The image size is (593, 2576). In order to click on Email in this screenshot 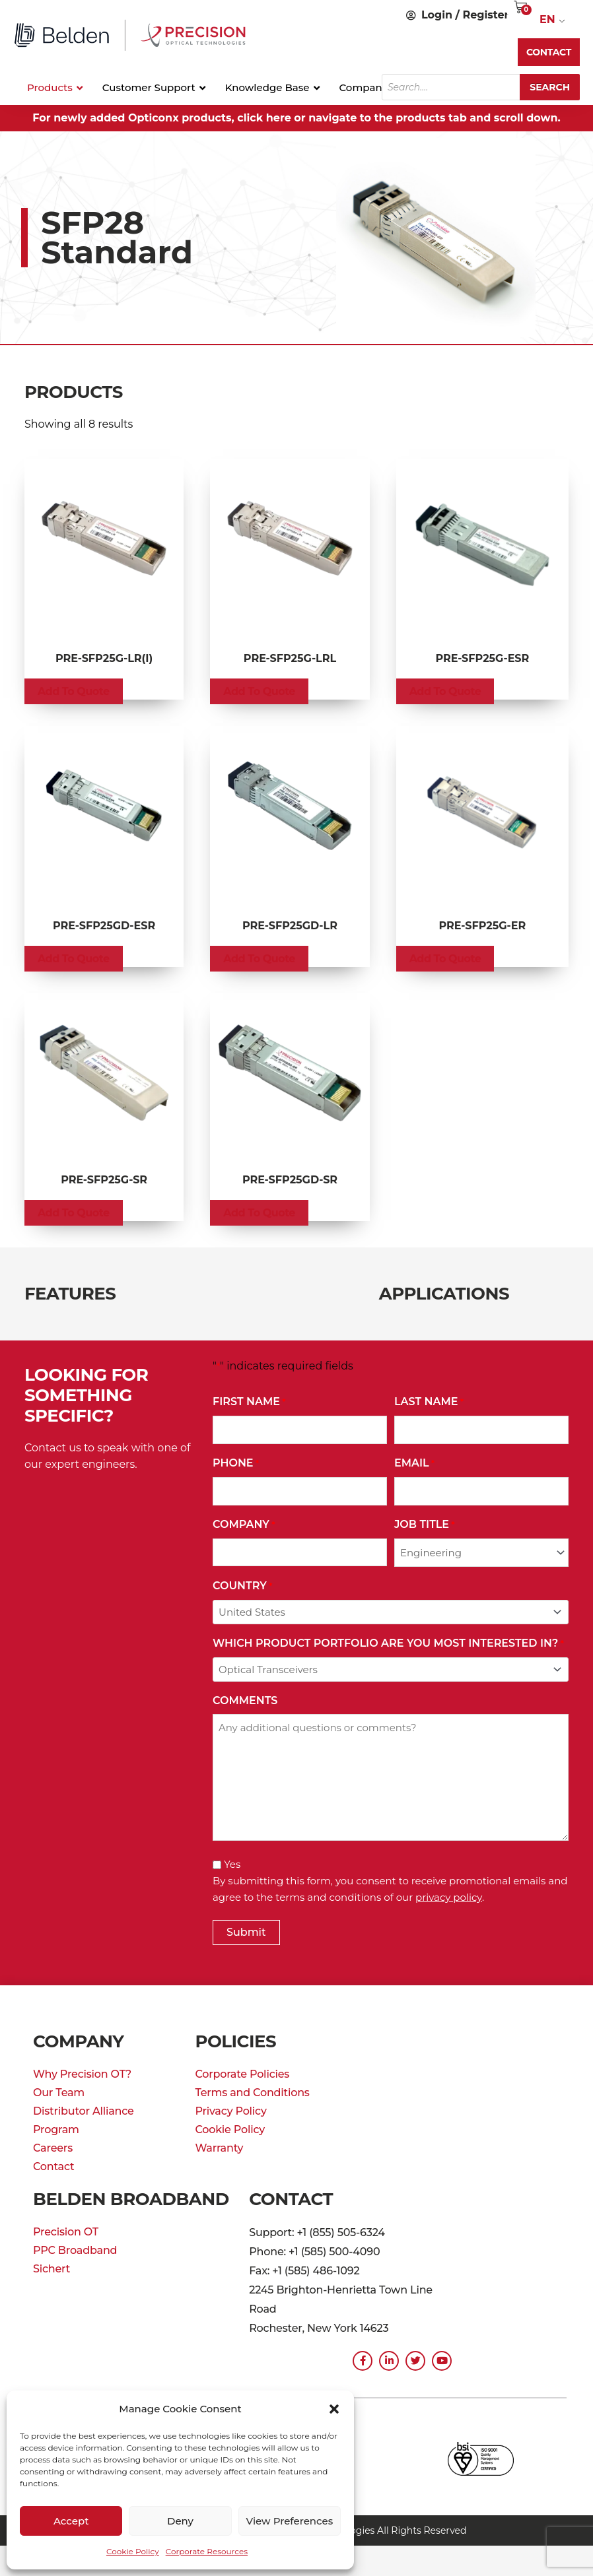, I will do `click(414, 1463)`.